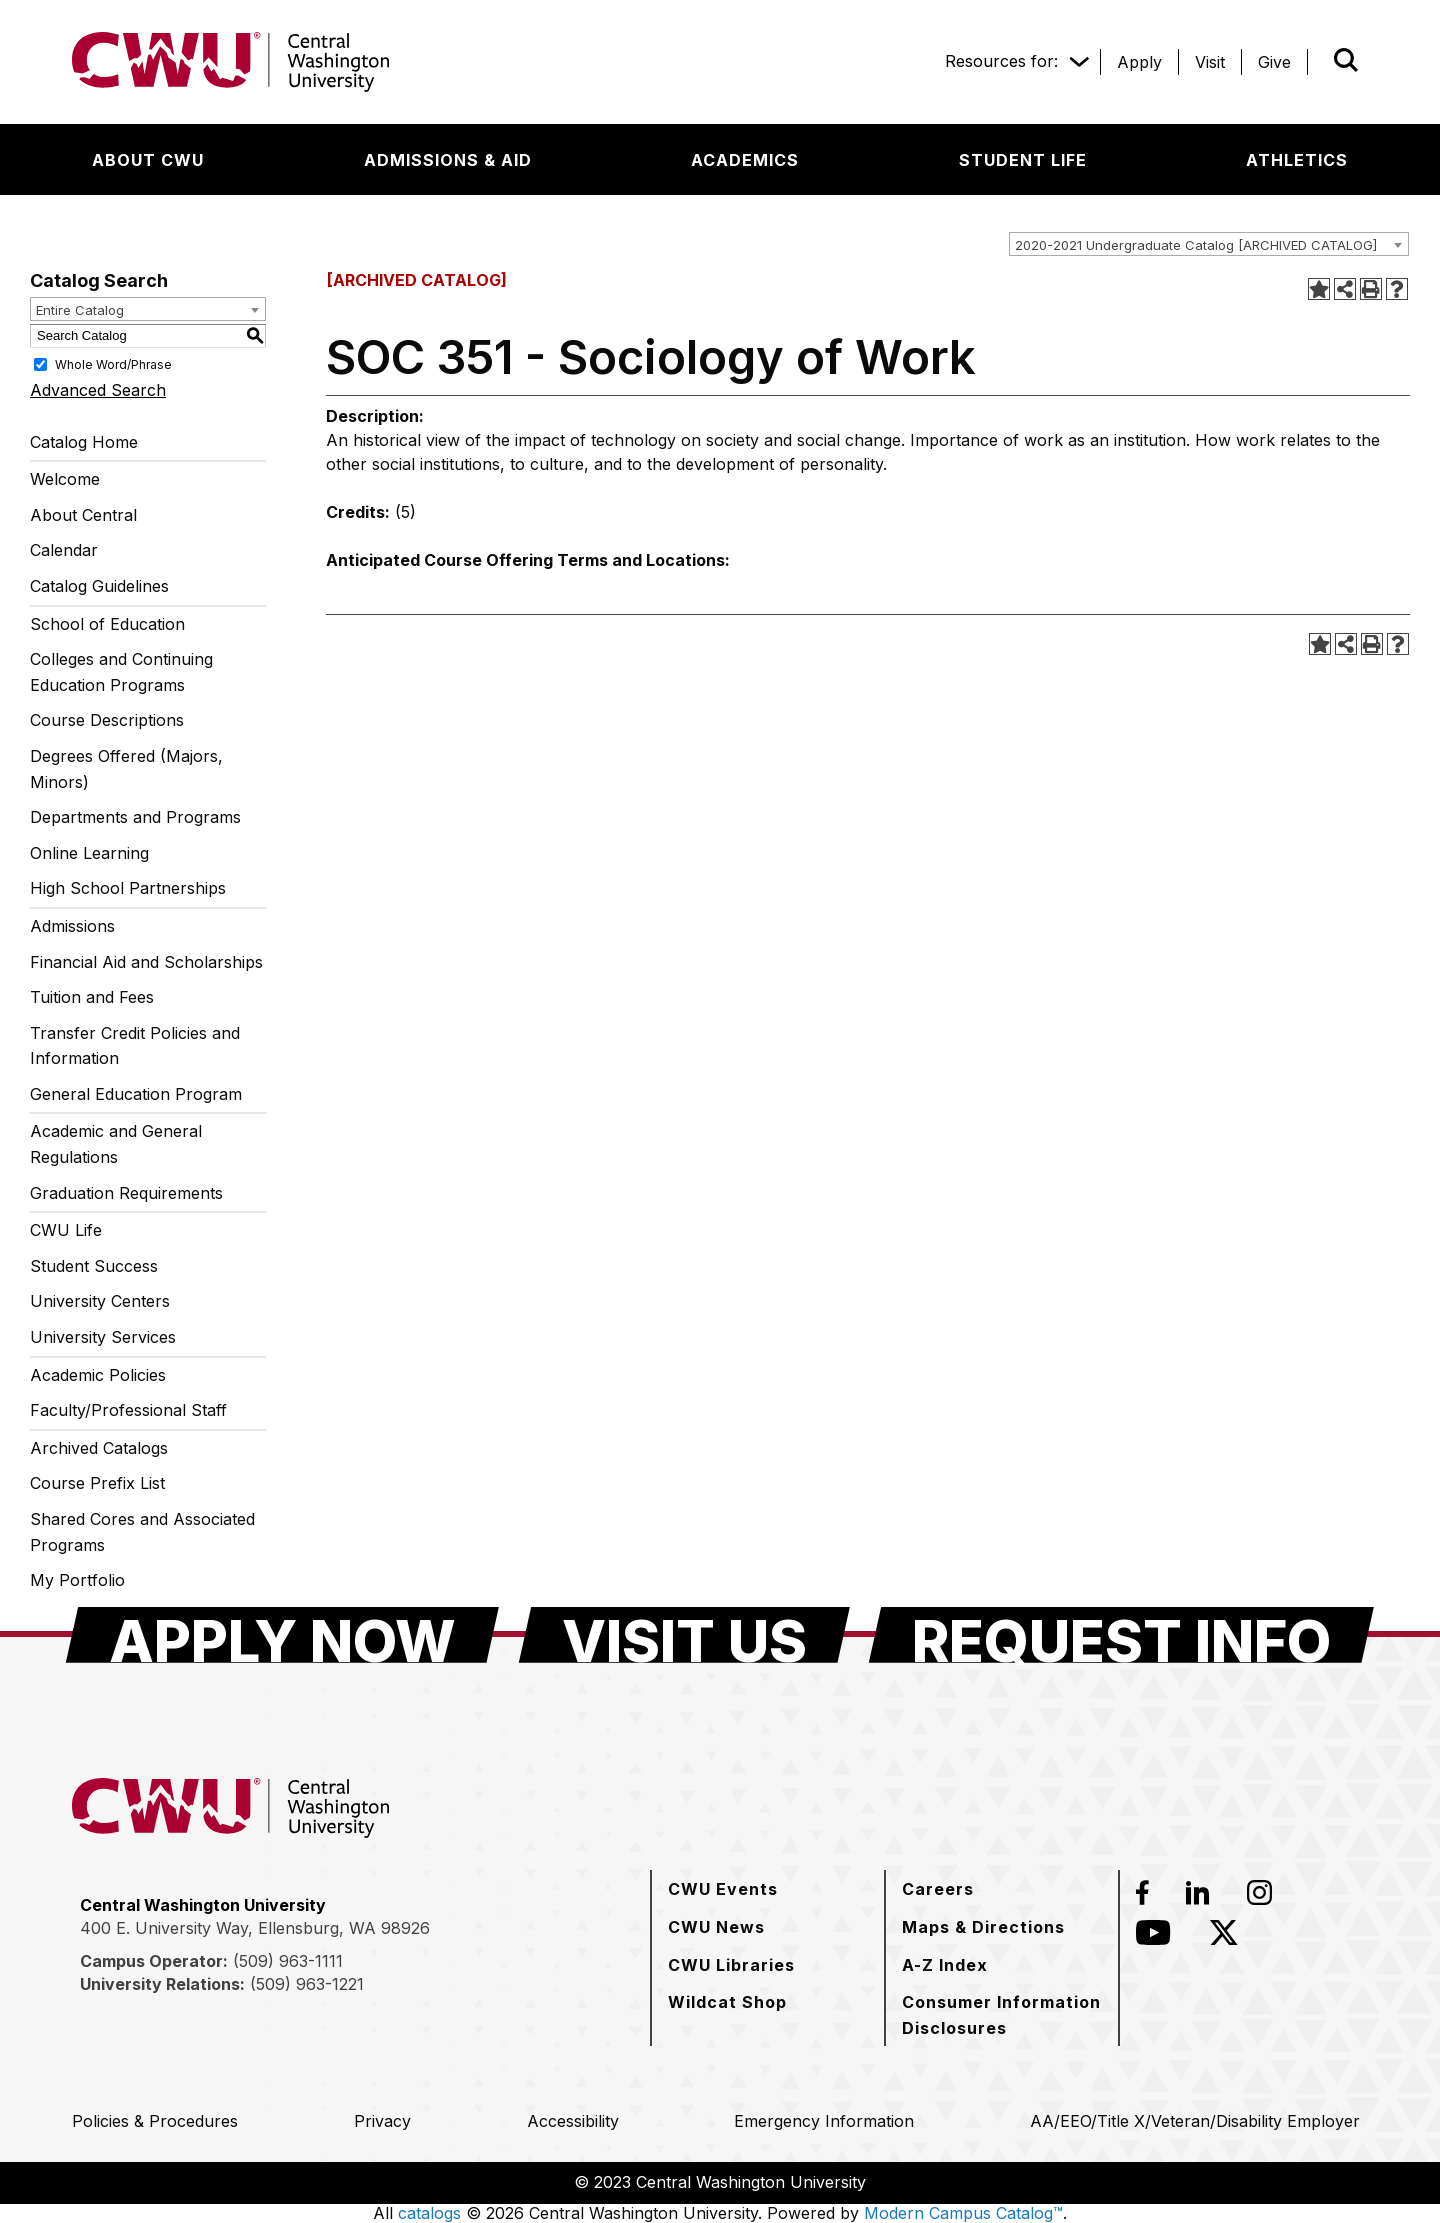 This screenshot has width=1440, height=2223. What do you see at coordinates (938, 1889) in the screenshot?
I see `[Careers]` at bounding box center [938, 1889].